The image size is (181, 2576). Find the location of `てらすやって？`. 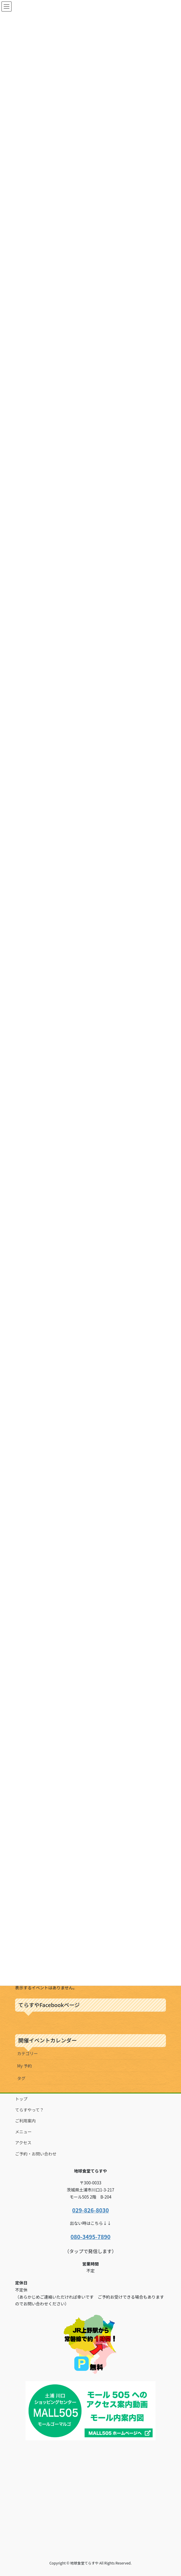

てらすやって？ is located at coordinates (29, 2110).